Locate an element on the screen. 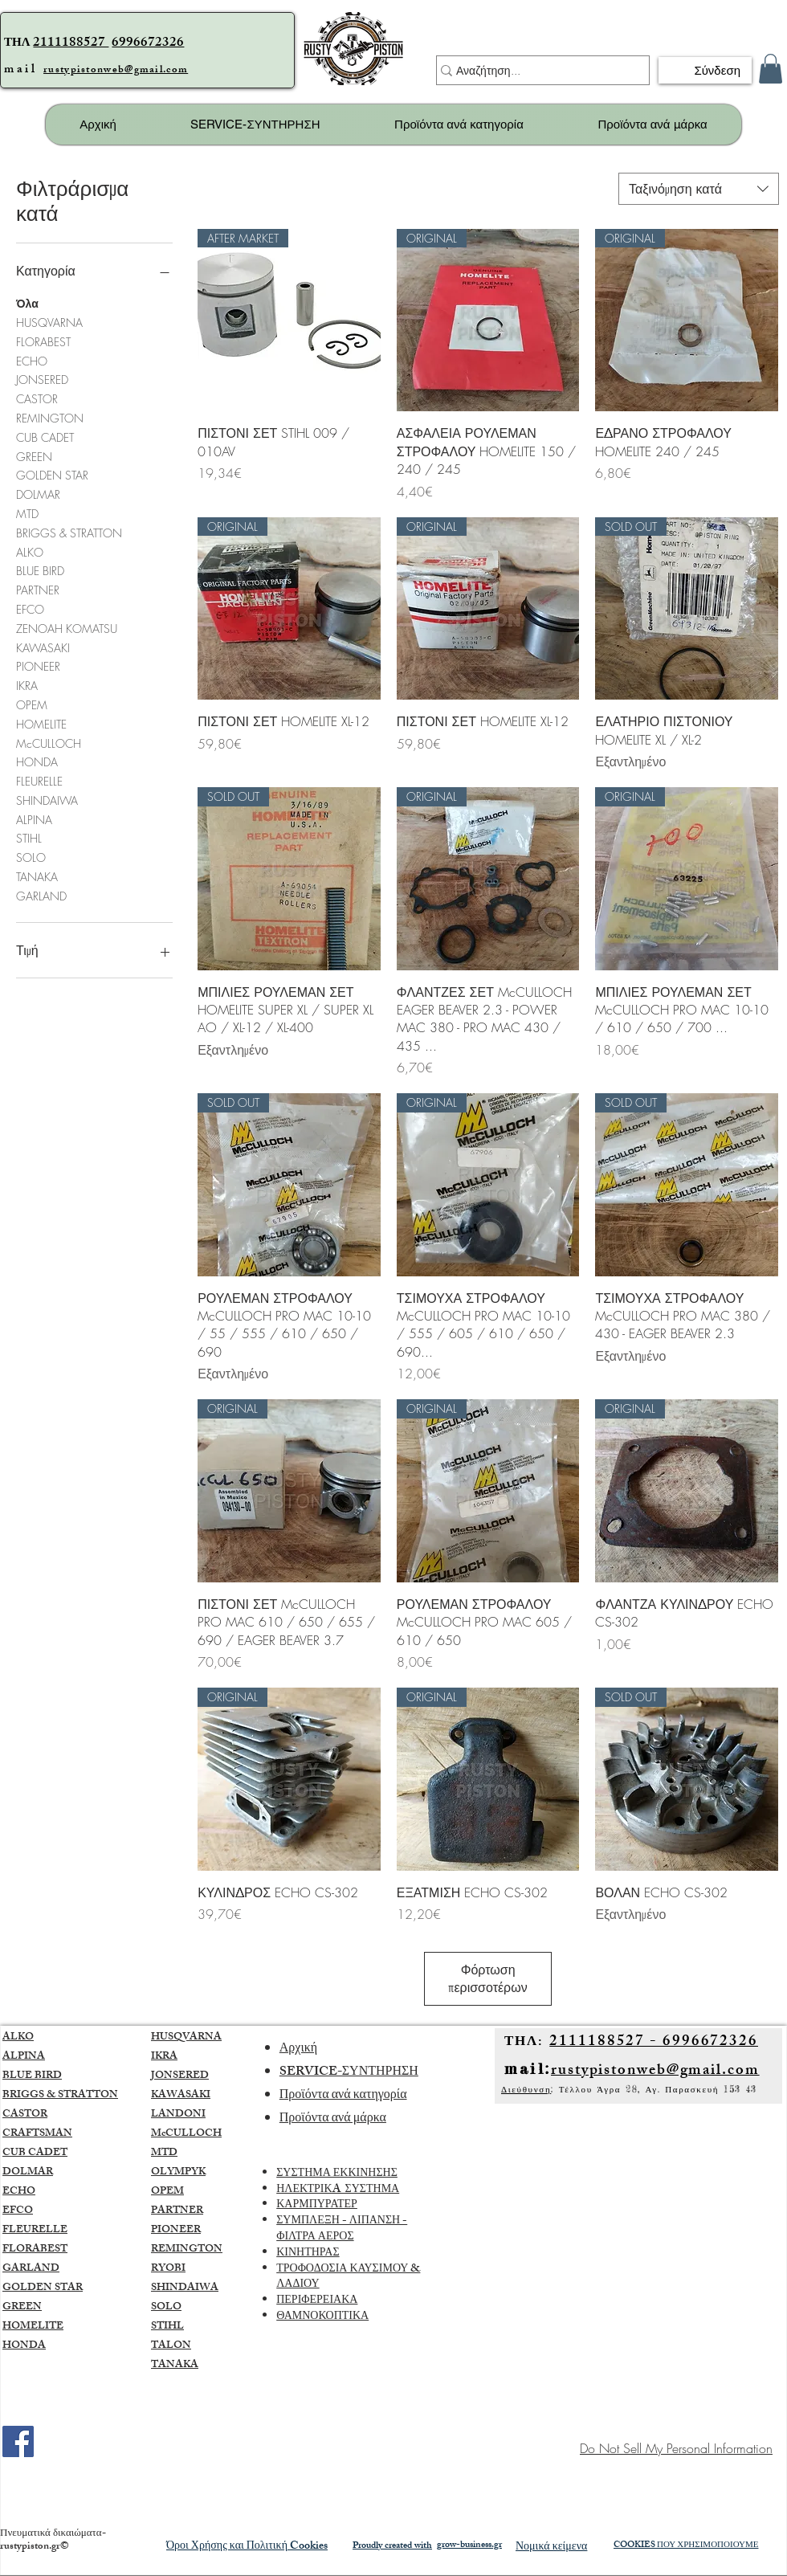 This screenshot has width=787, height=2576. ΗΛΕΚΤΡΙΚA ΣΥΣΤΗΜΑ is located at coordinates (337, 2190).